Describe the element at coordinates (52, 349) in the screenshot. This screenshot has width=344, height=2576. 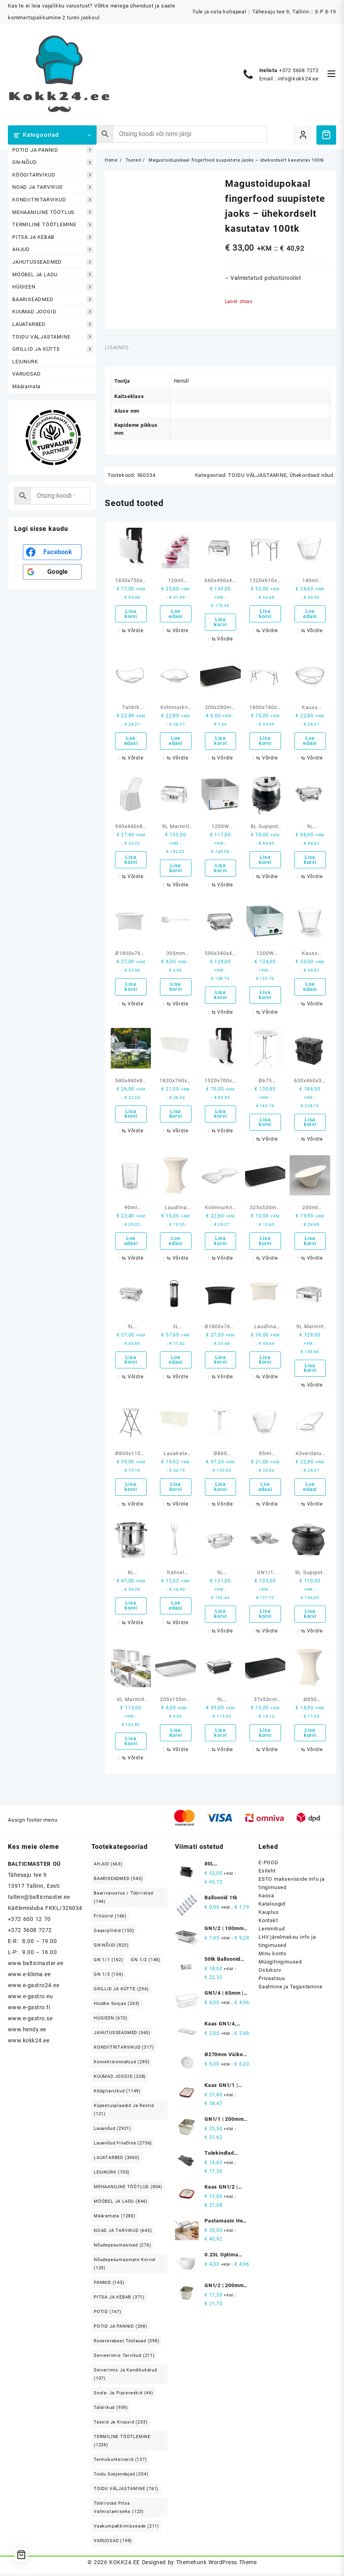
I see `GRILLID JA KÜTTE` at that location.